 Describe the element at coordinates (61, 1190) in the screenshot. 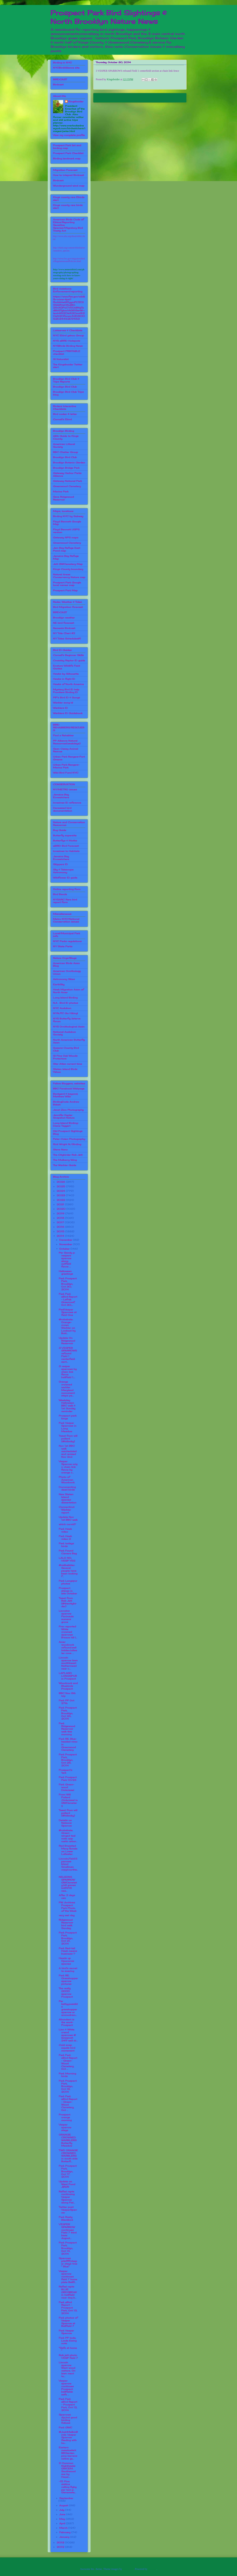

I see `2024` at that location.